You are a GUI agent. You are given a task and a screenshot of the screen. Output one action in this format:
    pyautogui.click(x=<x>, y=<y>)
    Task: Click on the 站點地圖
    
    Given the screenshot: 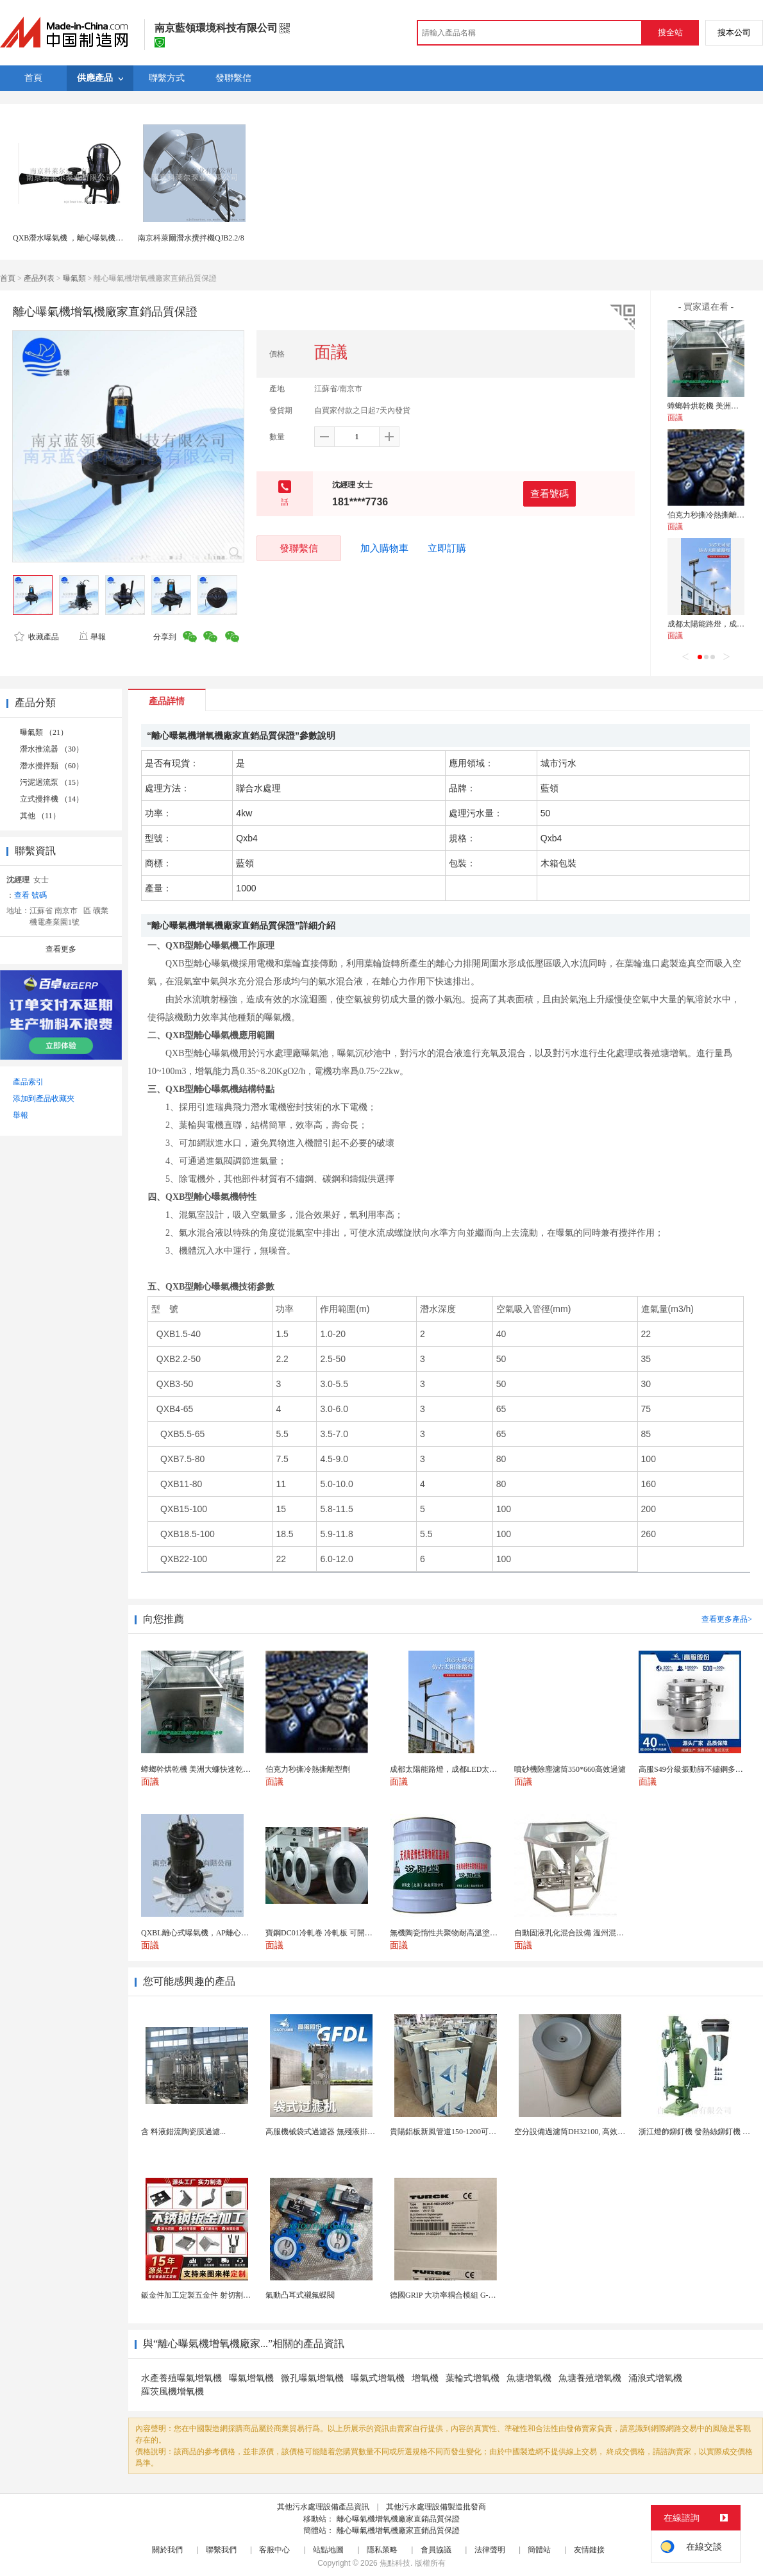 What is the action you would take?
    pyautogui.click(x=328, y=2549)
    